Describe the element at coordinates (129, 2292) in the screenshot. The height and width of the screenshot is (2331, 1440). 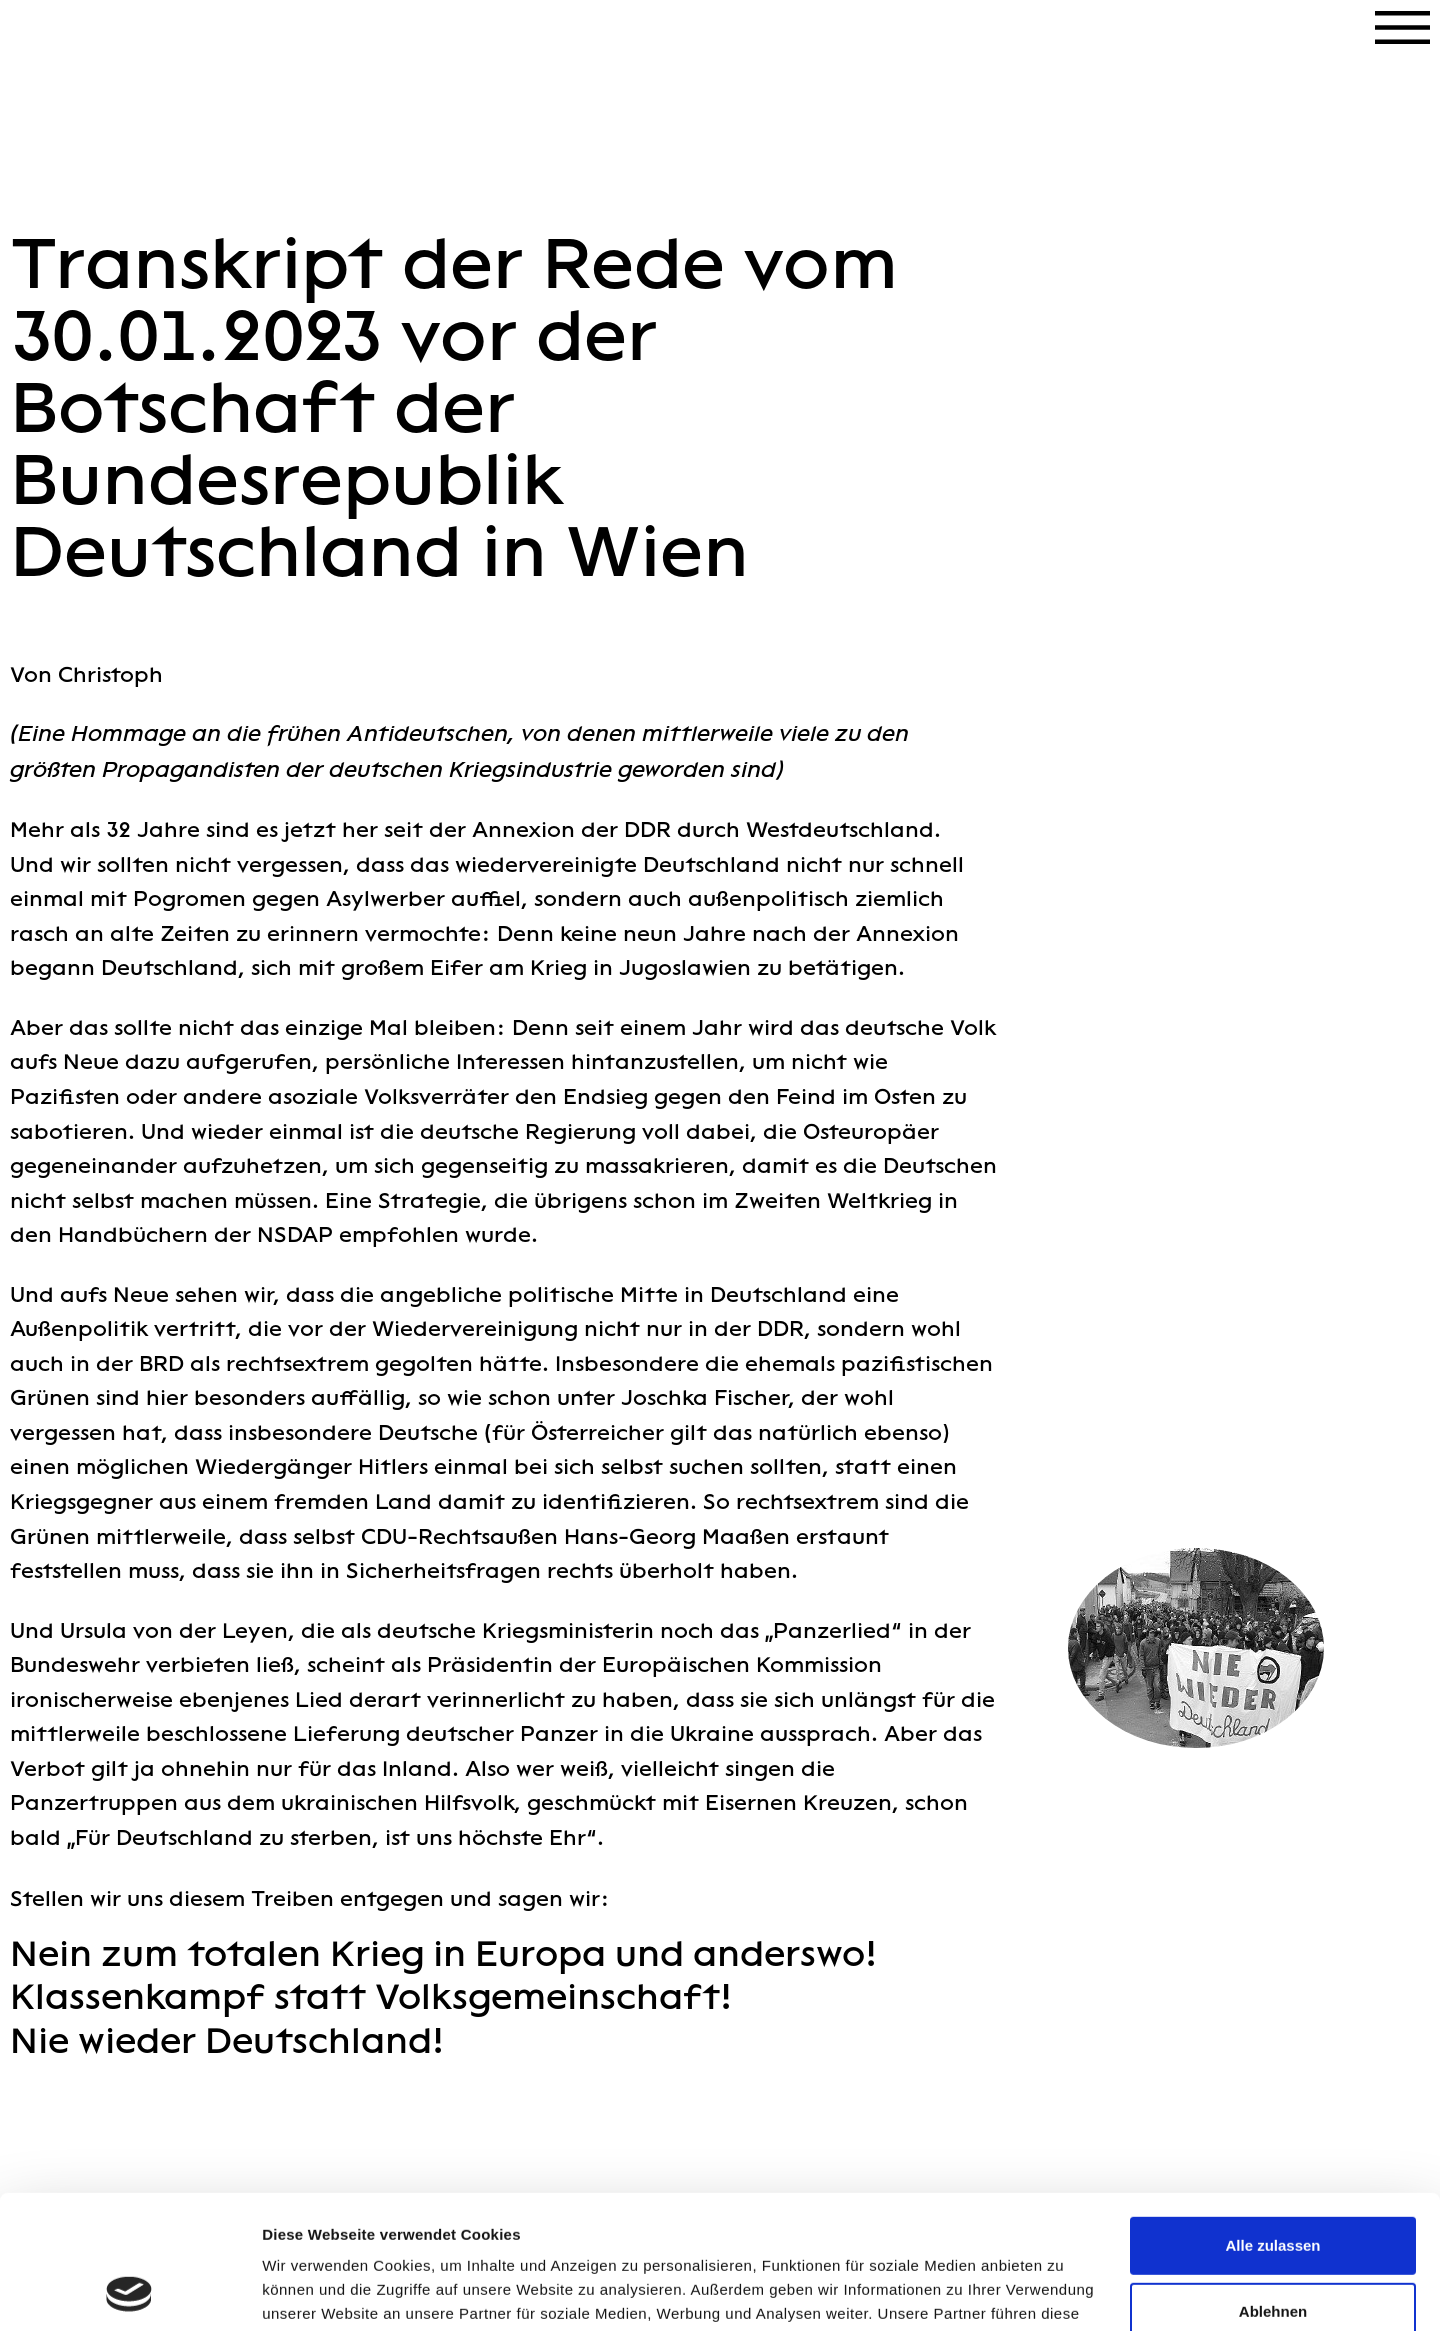
I see `[Cookiebot von Usercentrics - öffnet in einem neuen Fenster]` at that location.